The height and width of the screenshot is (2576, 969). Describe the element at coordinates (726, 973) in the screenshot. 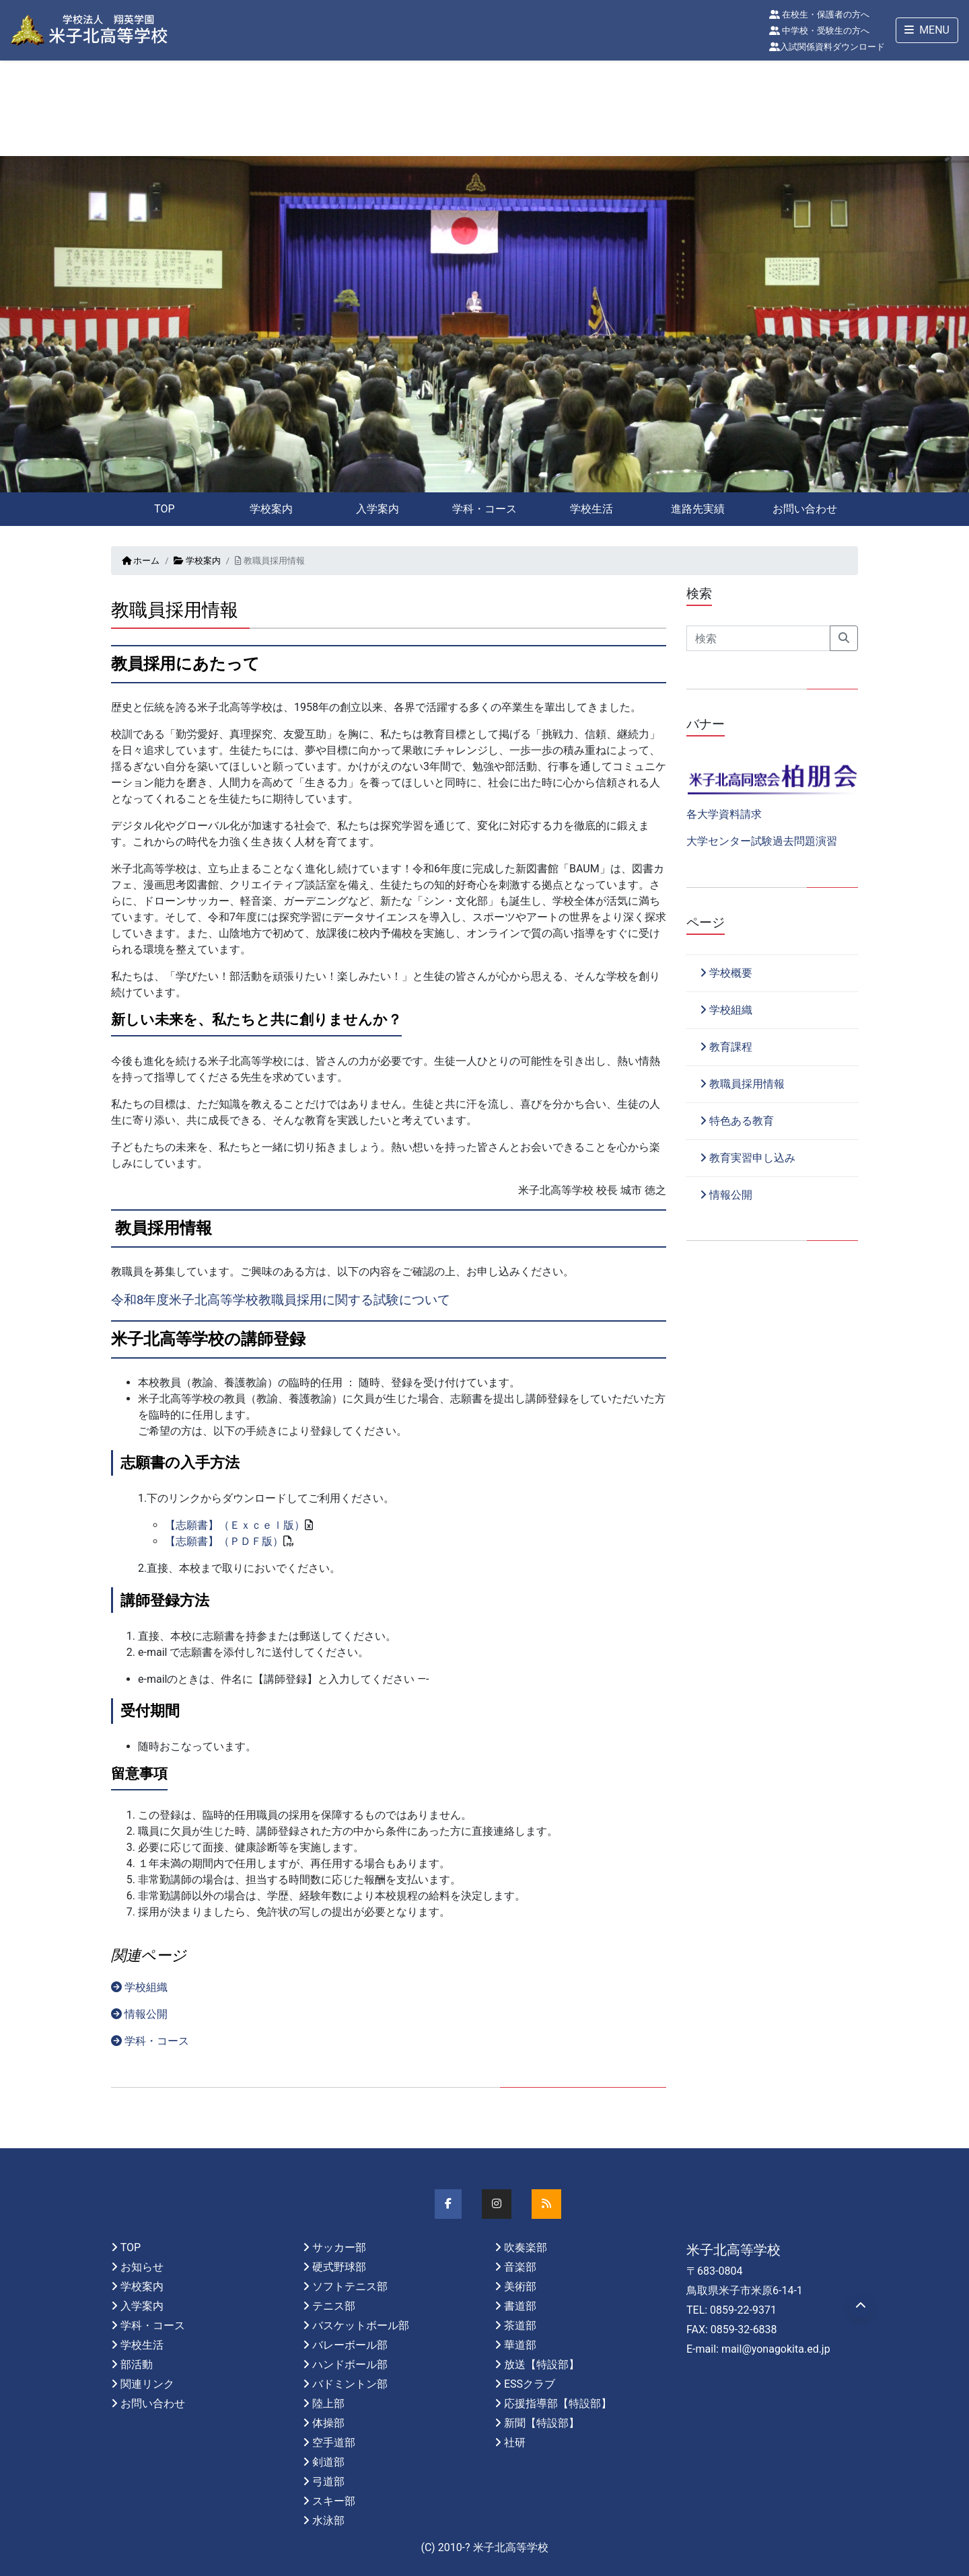

I see `学校概要` at that location.